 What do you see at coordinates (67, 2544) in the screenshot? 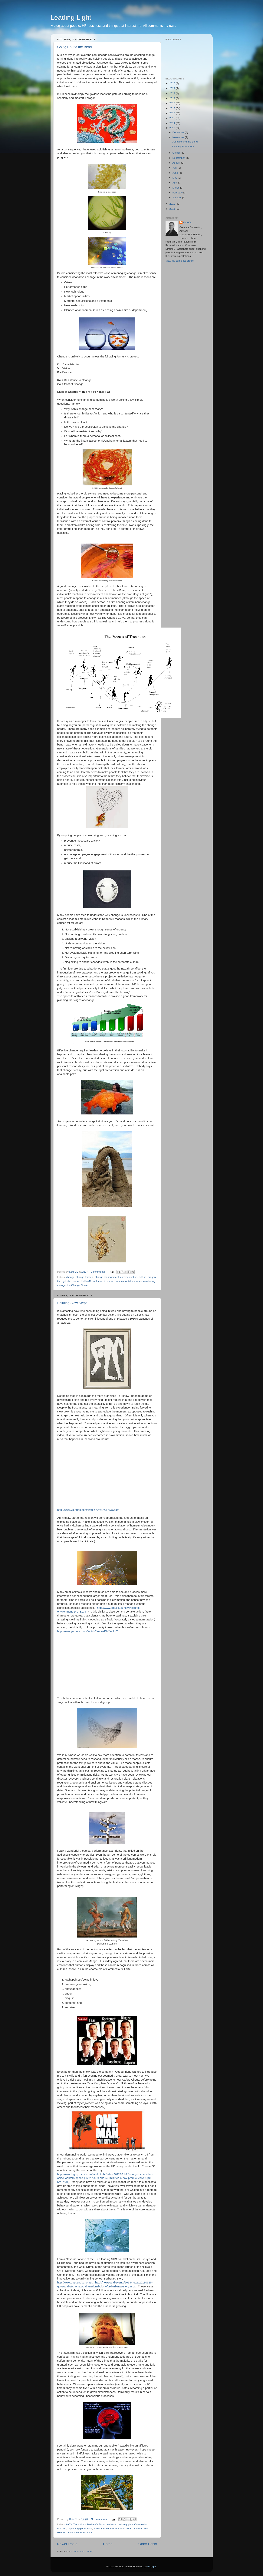
I see `Newer Posts` at bounding box center [67, 2544].